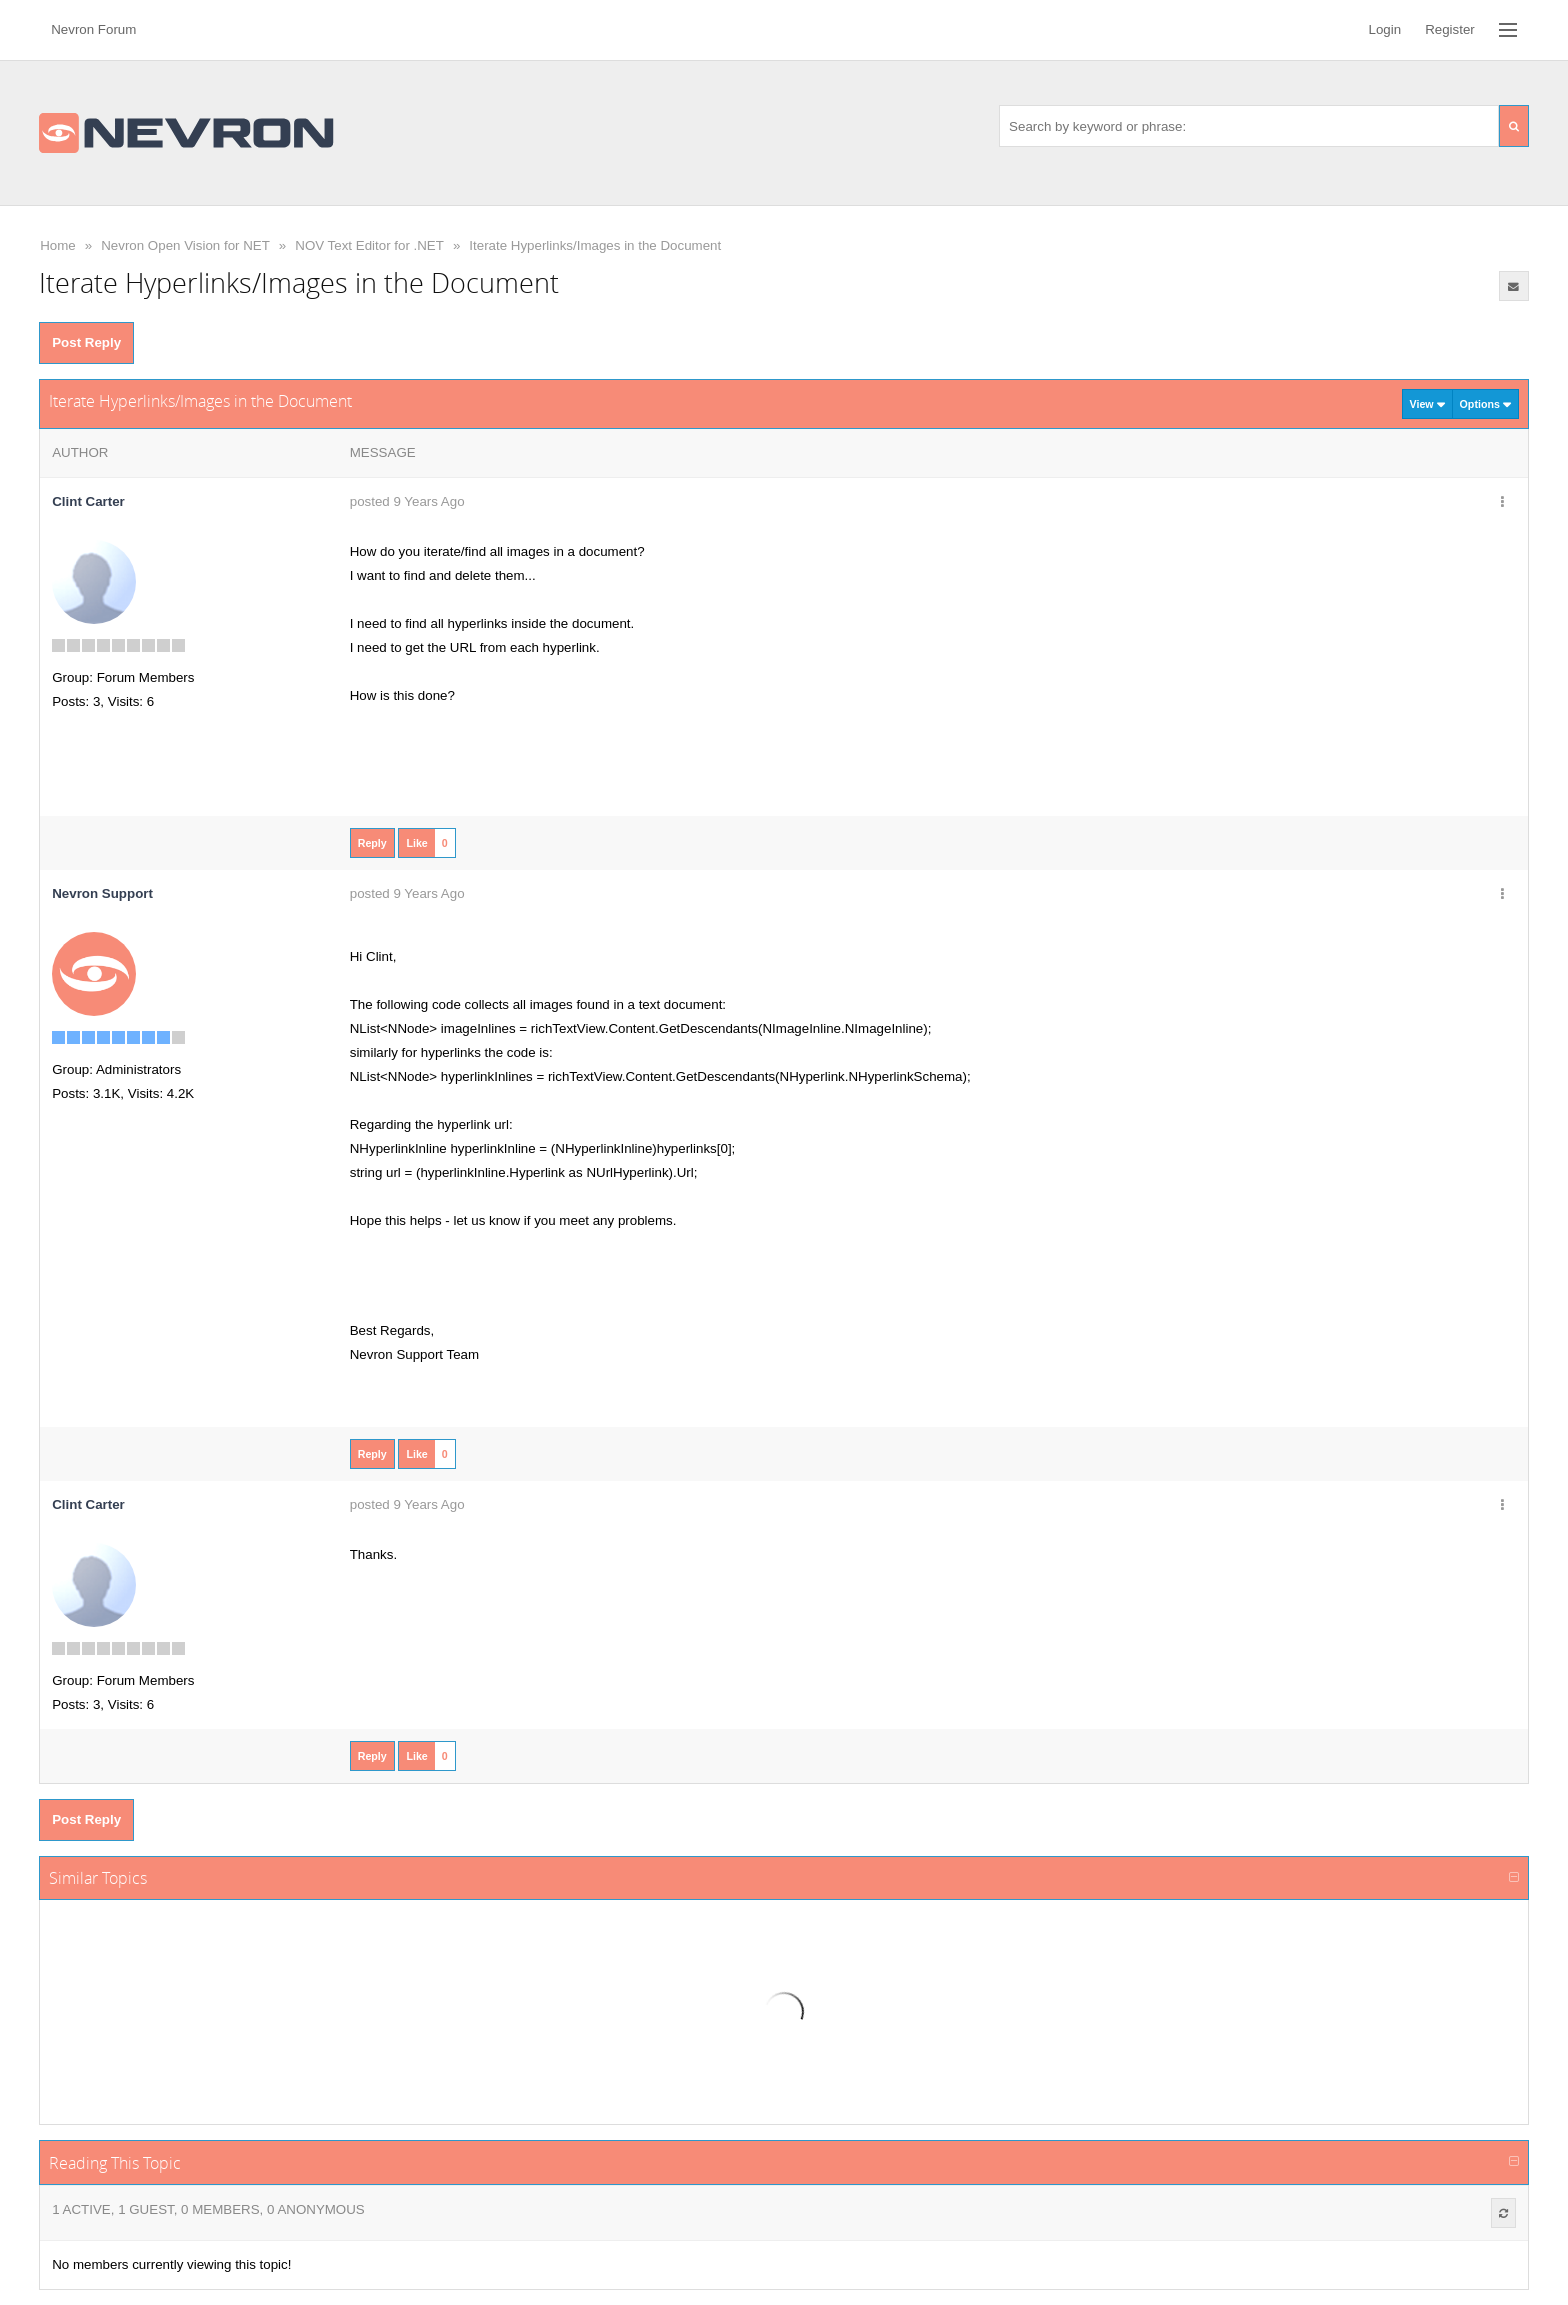  What do you see at coordinates (369, 245) in the screenshot?
I see `NOV Text Editor for .NET` at bounding box center [369, 245].